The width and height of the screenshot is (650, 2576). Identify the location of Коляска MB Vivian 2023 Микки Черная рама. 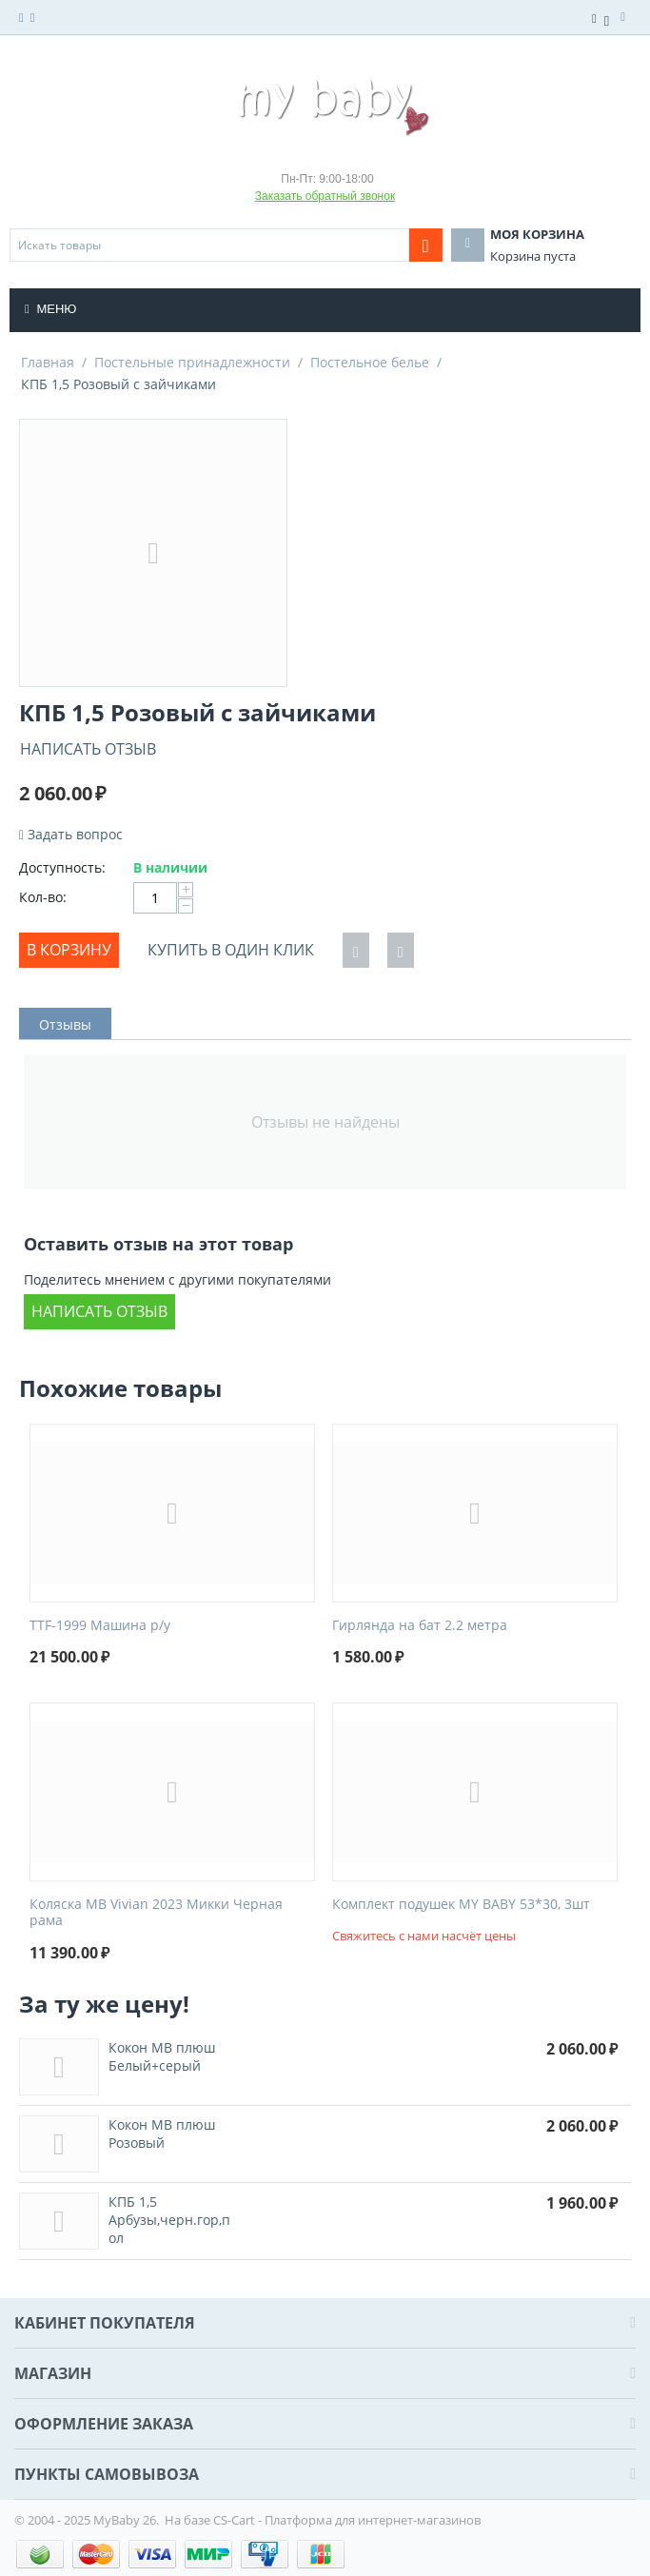
(156, 1913).